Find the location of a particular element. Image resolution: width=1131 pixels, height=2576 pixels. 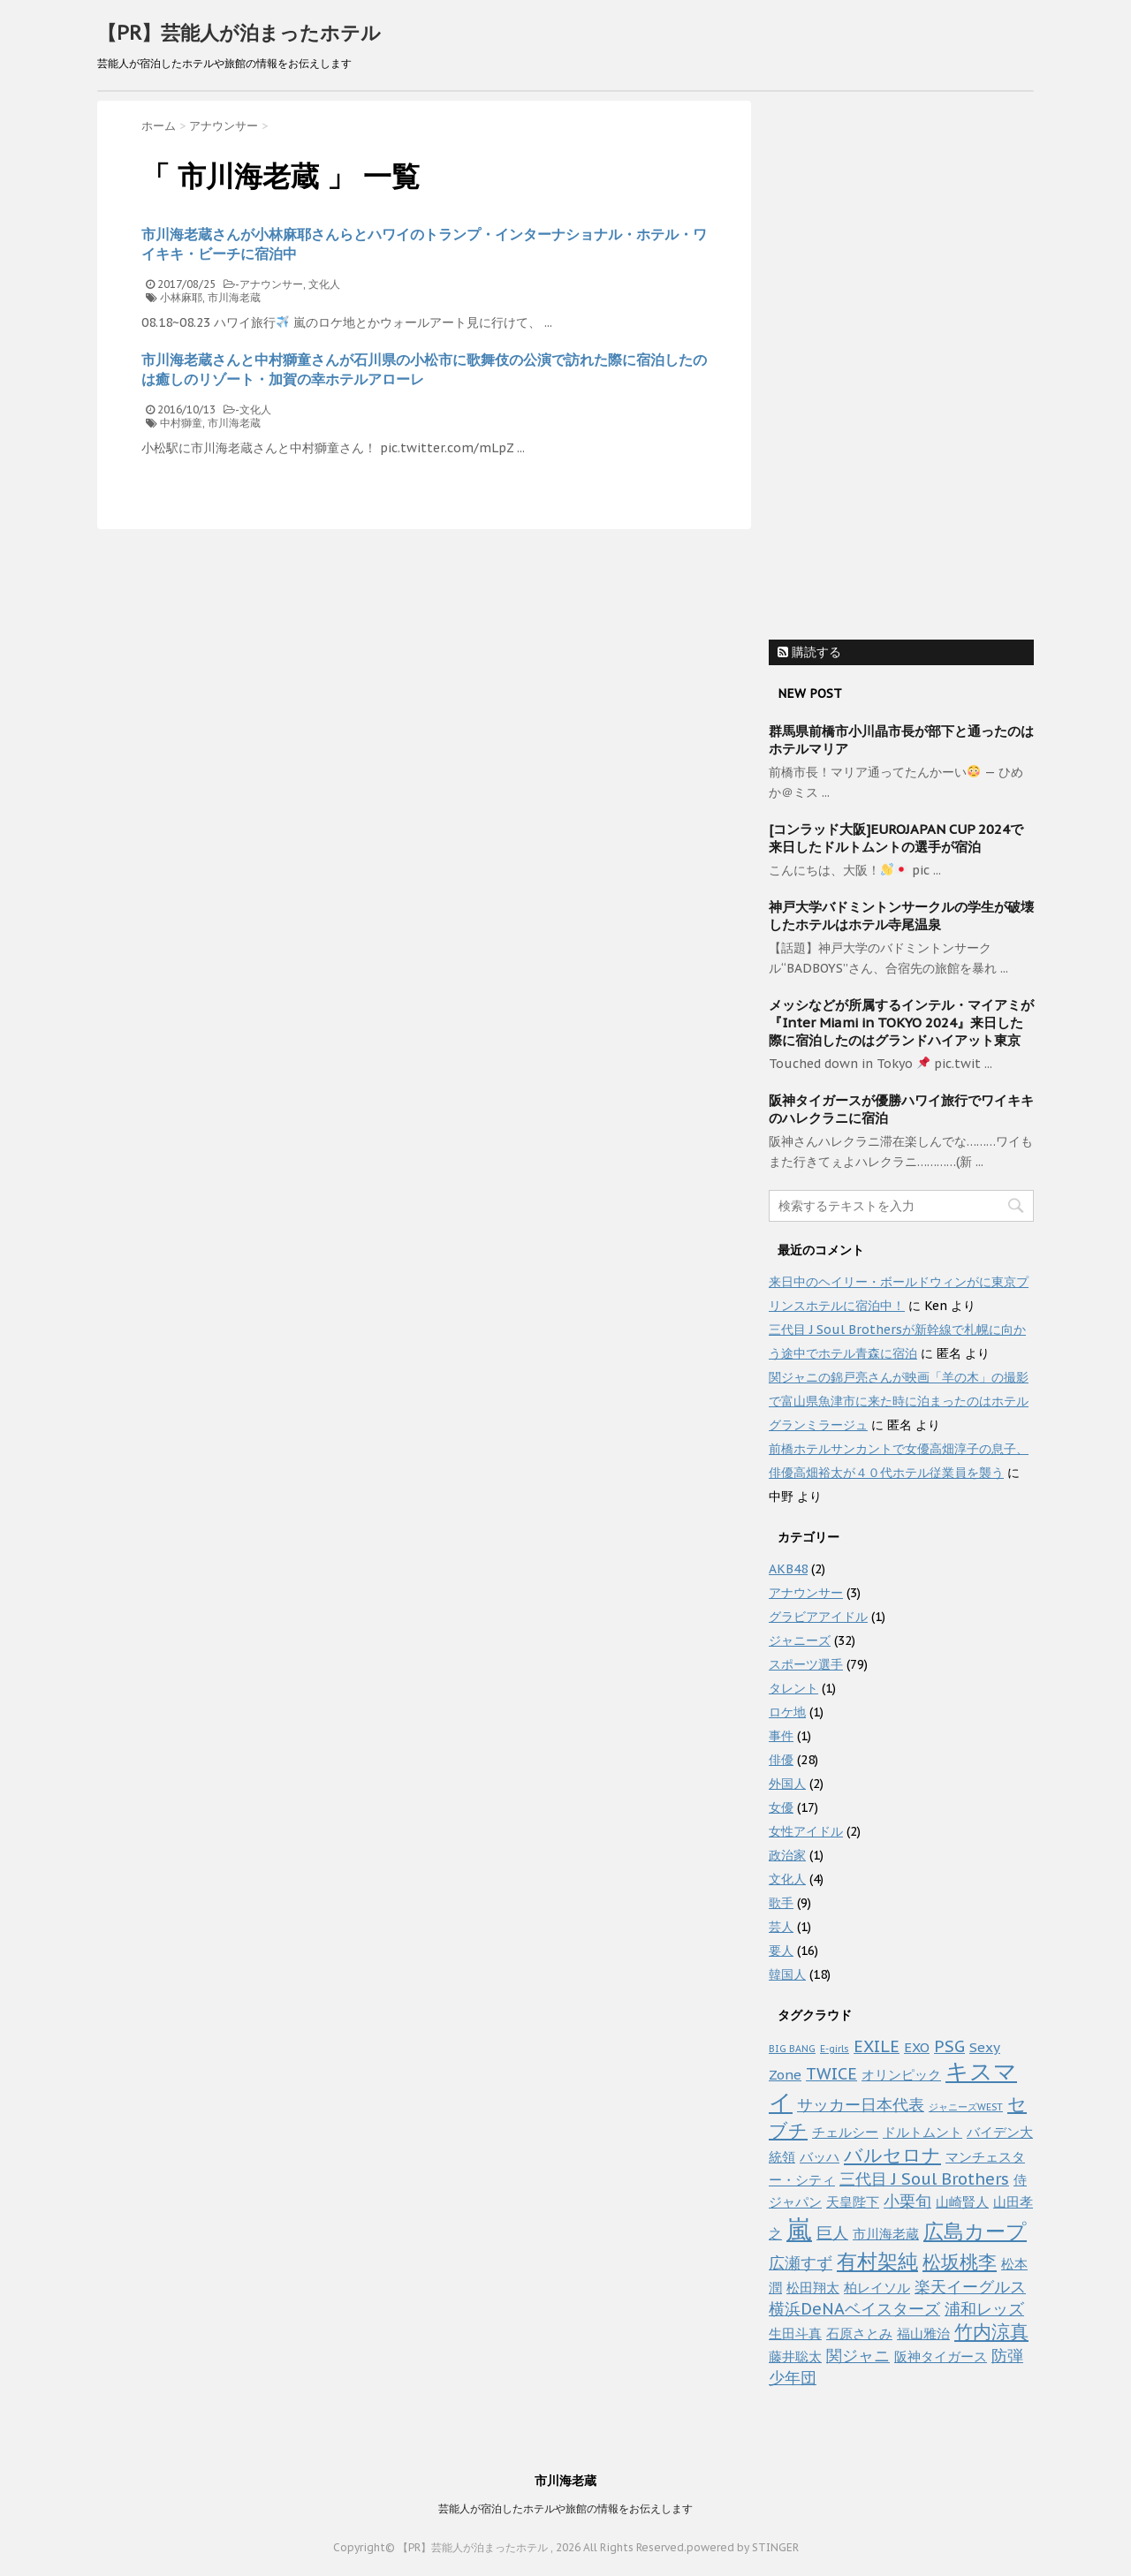

山崎賢人 [山崎賢人 (2個の項目)] is located at coordinates (962, 2201).